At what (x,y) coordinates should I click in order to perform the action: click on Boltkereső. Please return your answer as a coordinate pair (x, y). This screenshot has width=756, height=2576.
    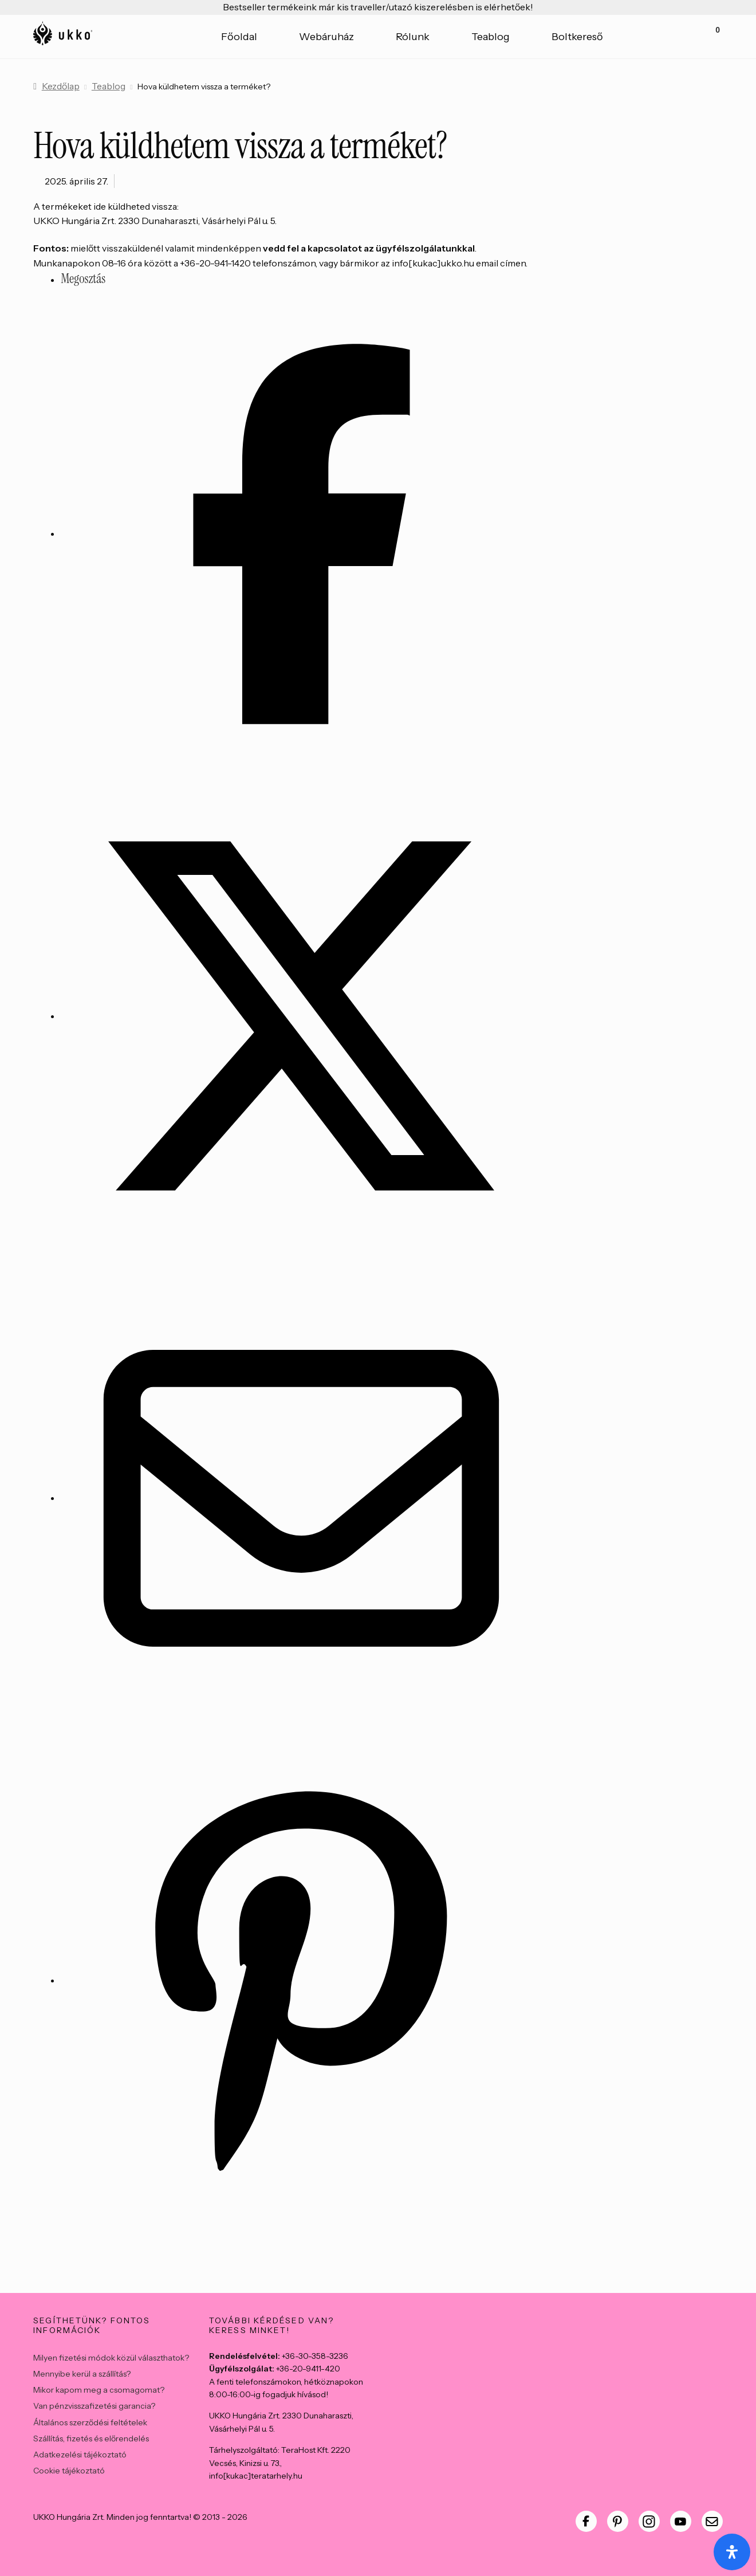
    Looking at the image, I should click on (577, 36).